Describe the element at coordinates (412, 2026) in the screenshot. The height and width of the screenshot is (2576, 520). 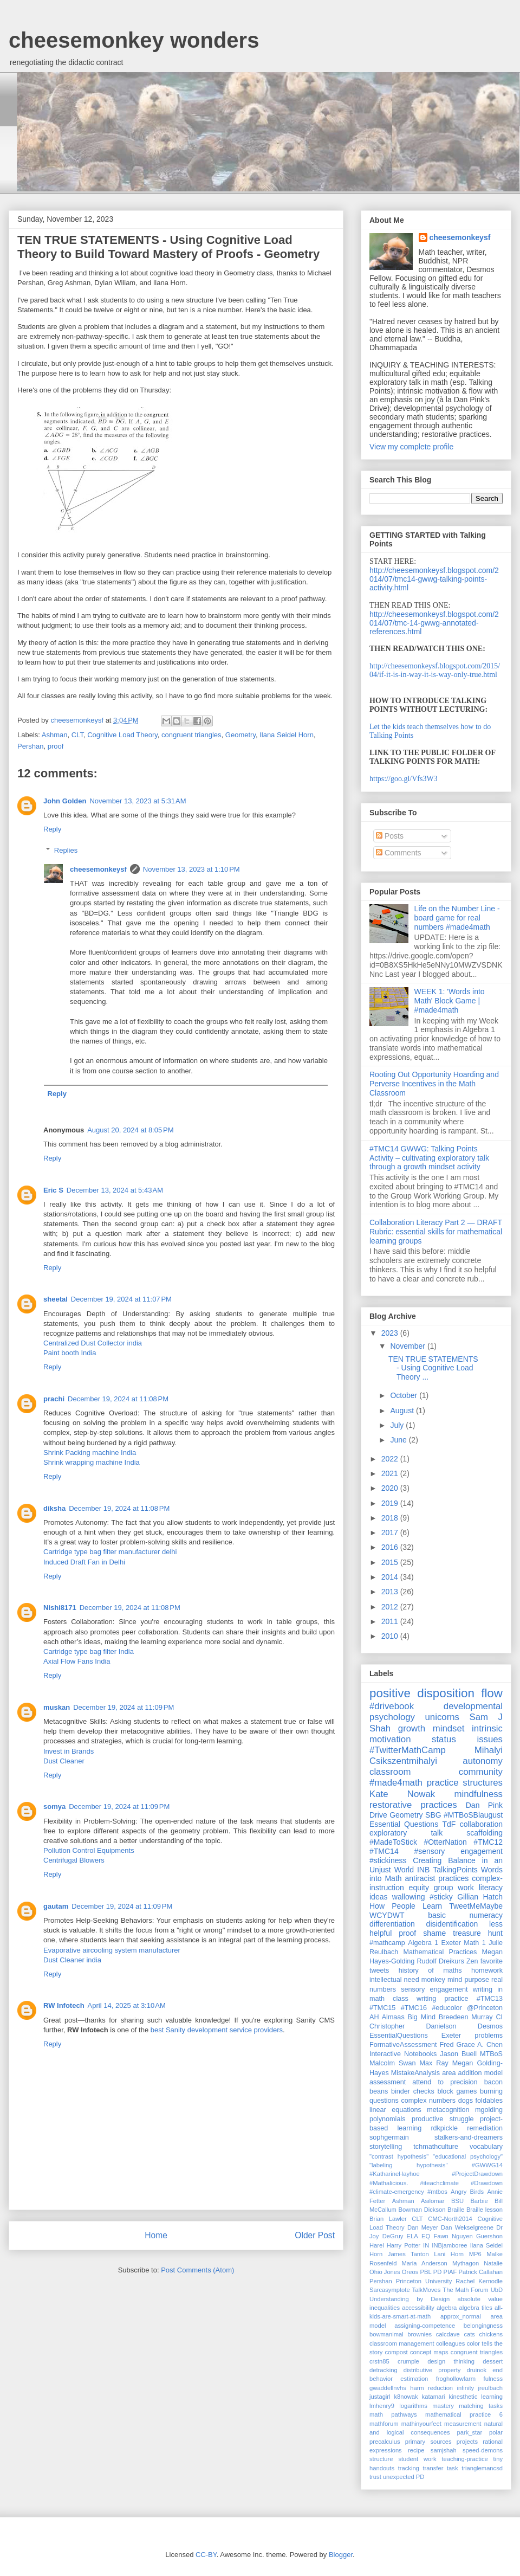
I see `Christopher Danielson` at that location.